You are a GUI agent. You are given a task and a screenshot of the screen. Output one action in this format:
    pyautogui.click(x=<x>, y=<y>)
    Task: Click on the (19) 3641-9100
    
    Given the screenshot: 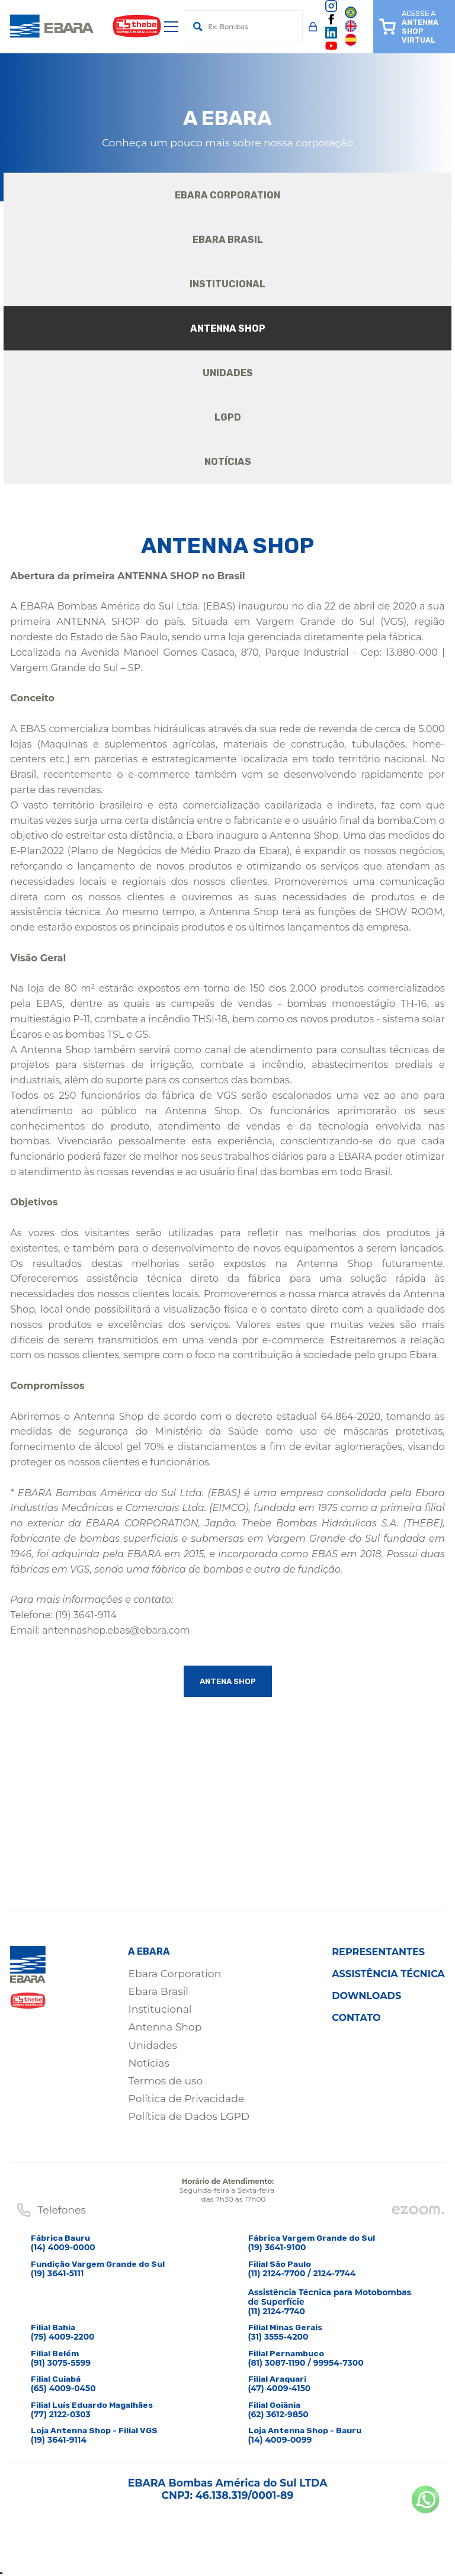 What is the action you would take?
    pyautogui.click(x=277, y=2248)
    